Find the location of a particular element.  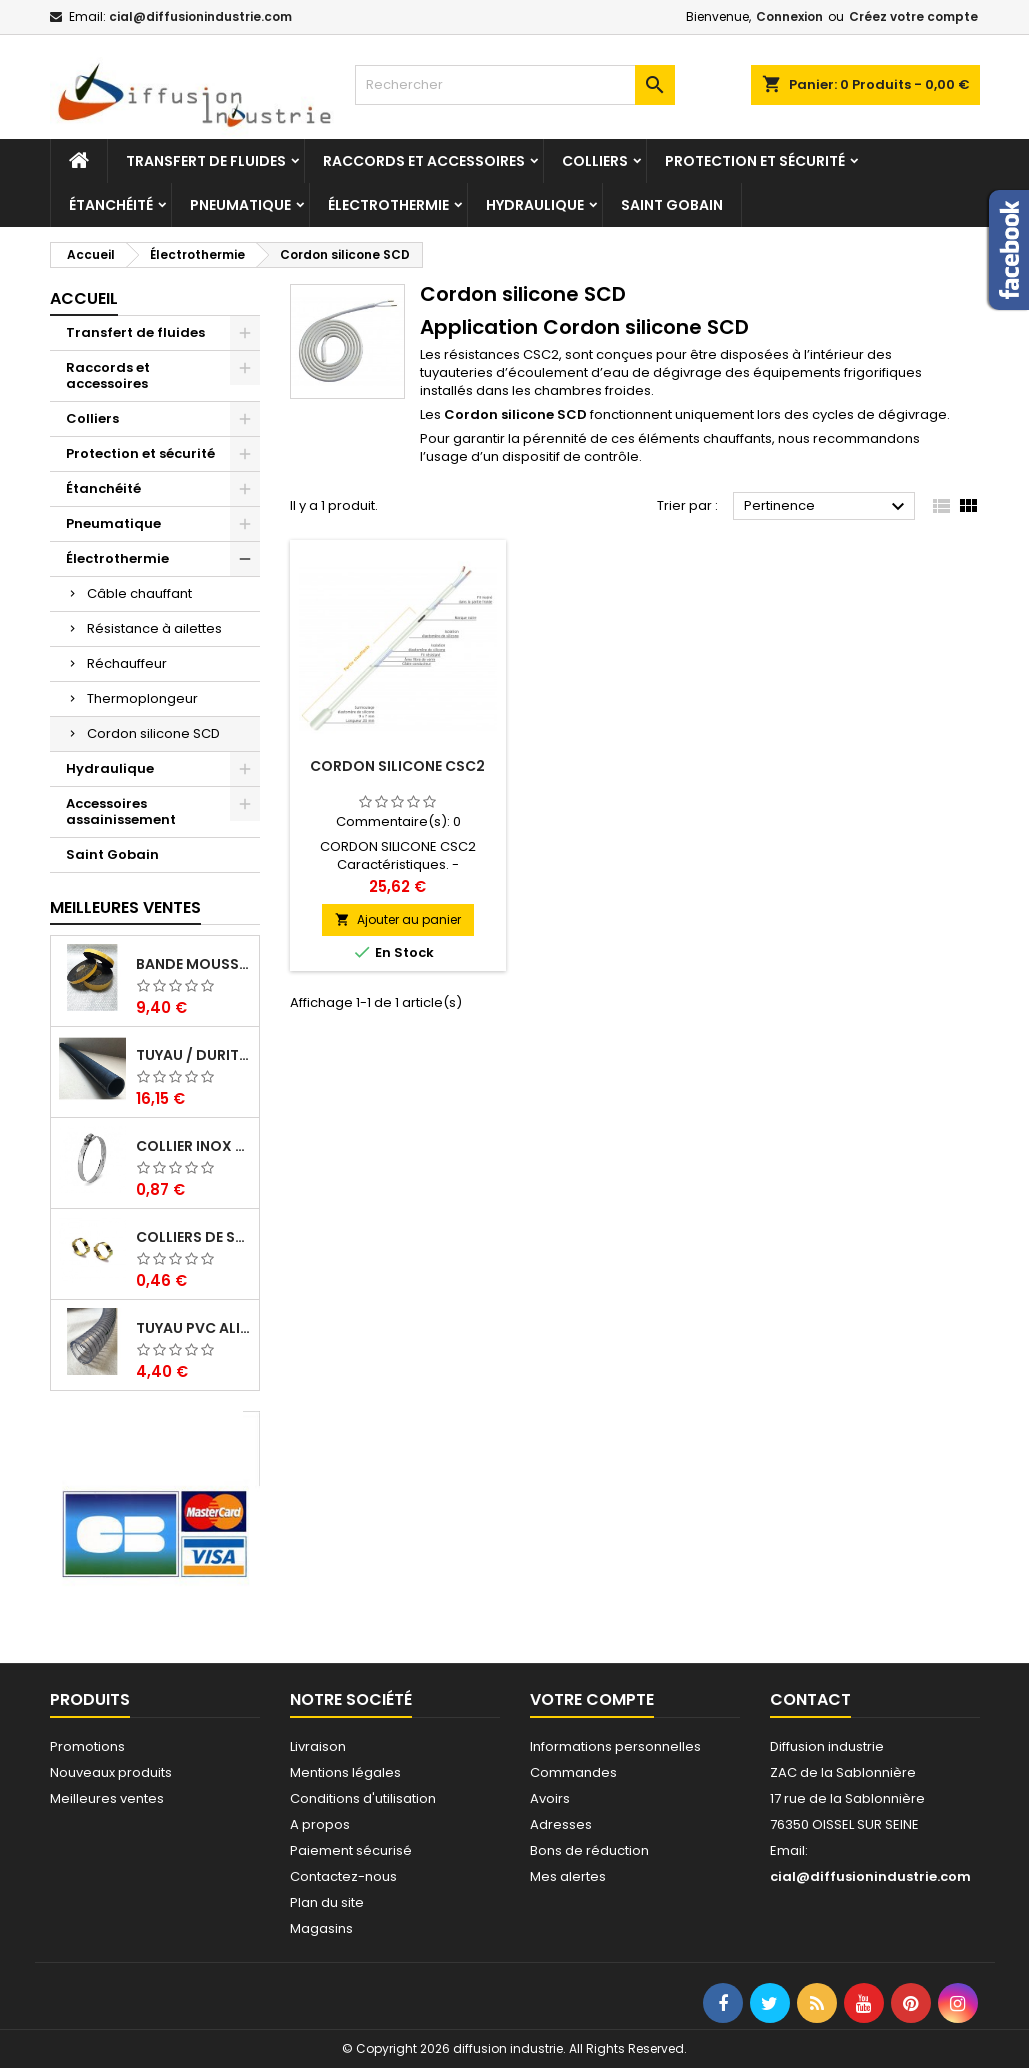

Pertinence is located at coordinates (827, 507).